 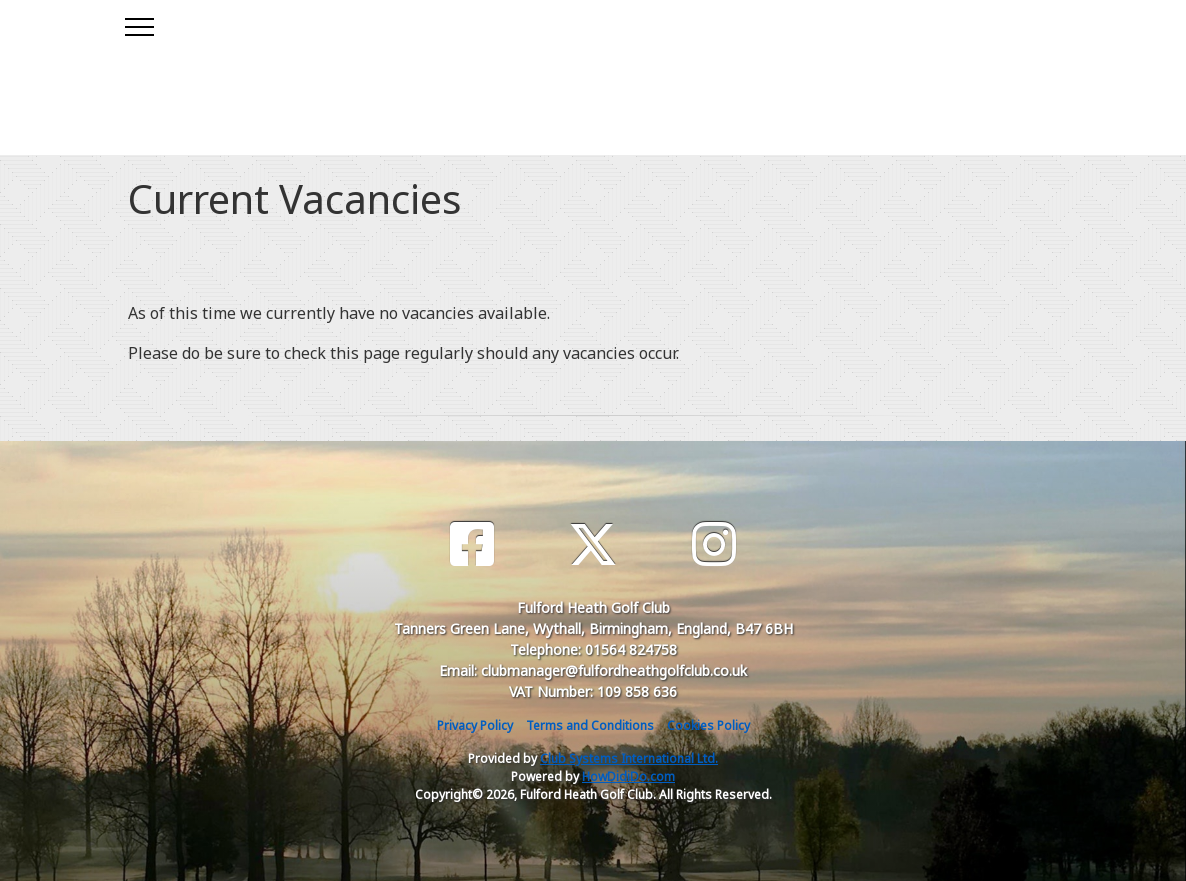 I want to click on HowDidiDo.com, so click(x=628, y=776).